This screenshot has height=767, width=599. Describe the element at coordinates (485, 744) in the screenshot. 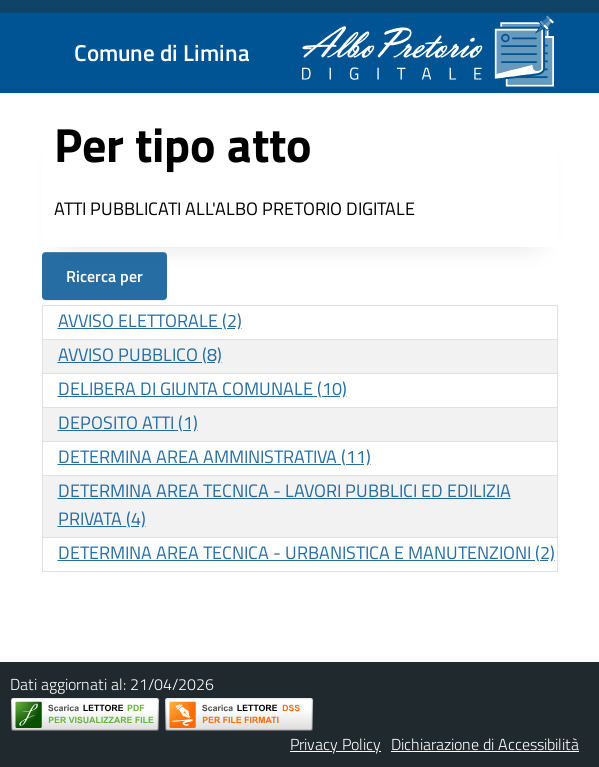

I see `Dichiarazione di Accessibilità` at that location.